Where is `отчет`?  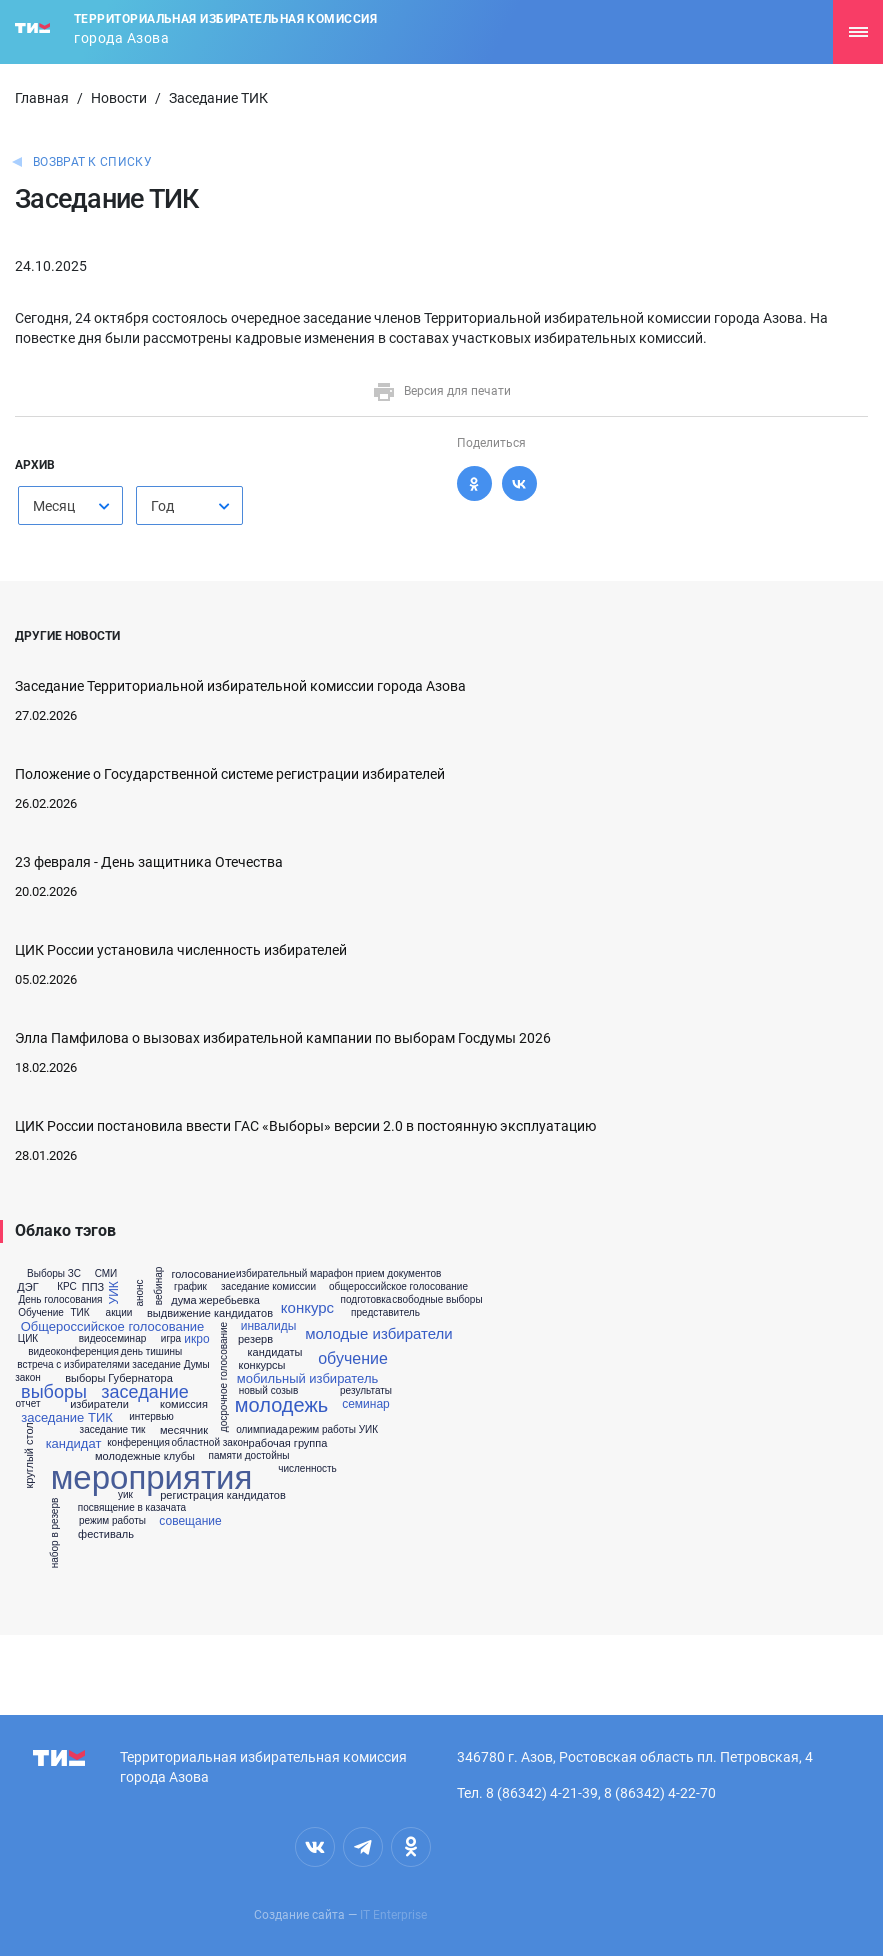
отчет is located at coordinates (28, 1404).